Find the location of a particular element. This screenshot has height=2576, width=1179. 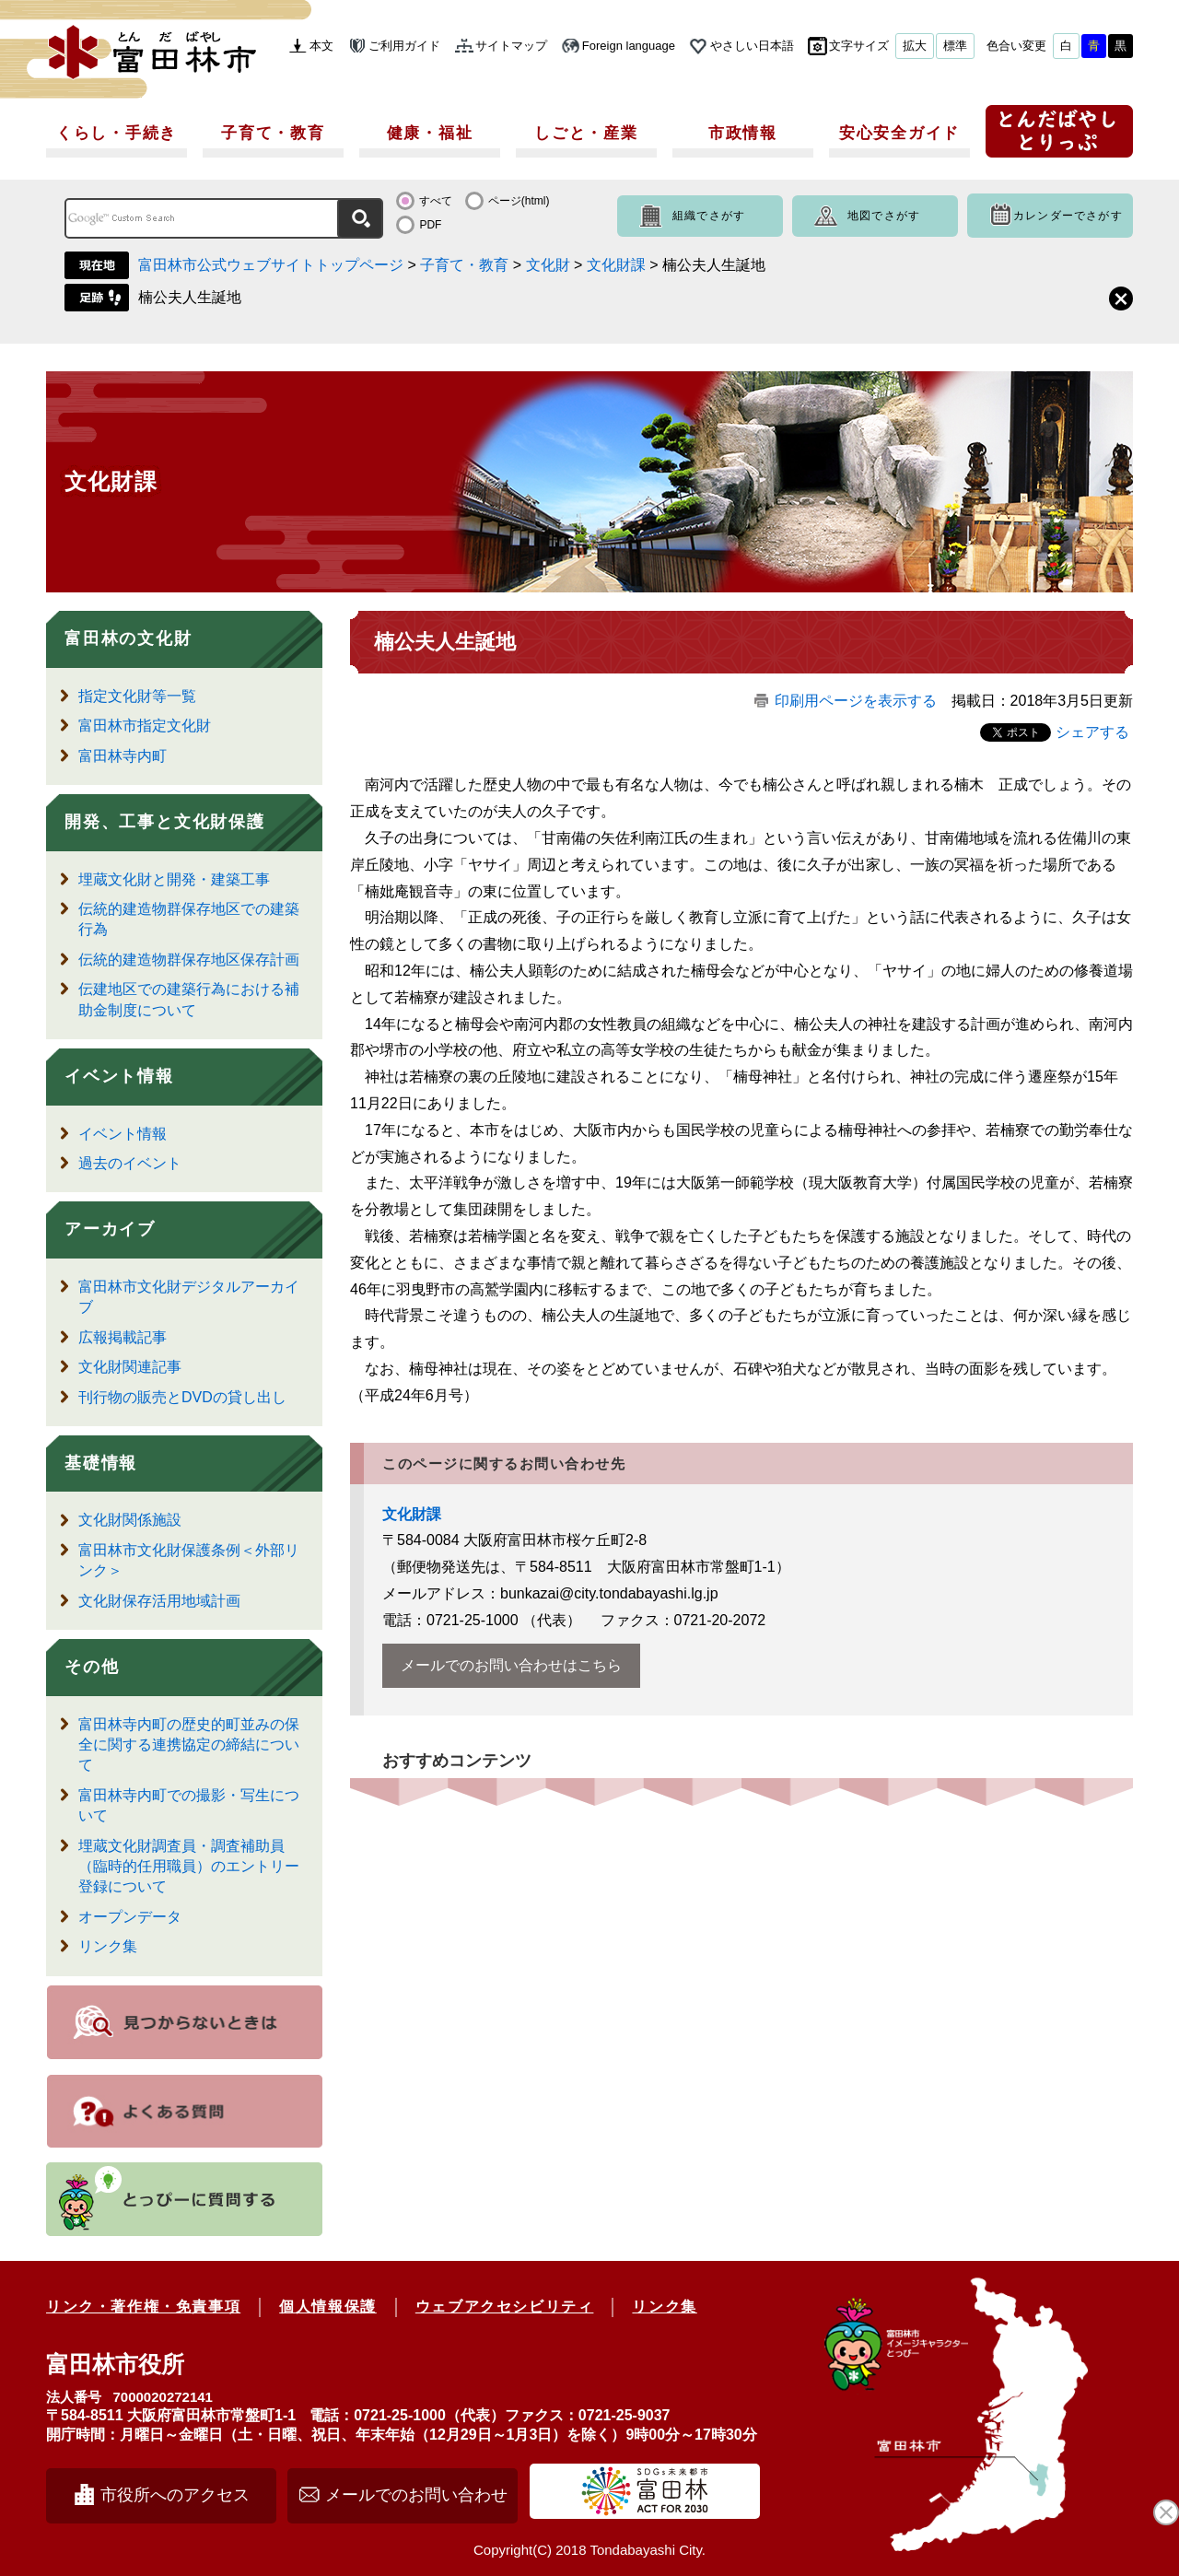

印刷用ページを表示する is located at coordinates (856, 700).